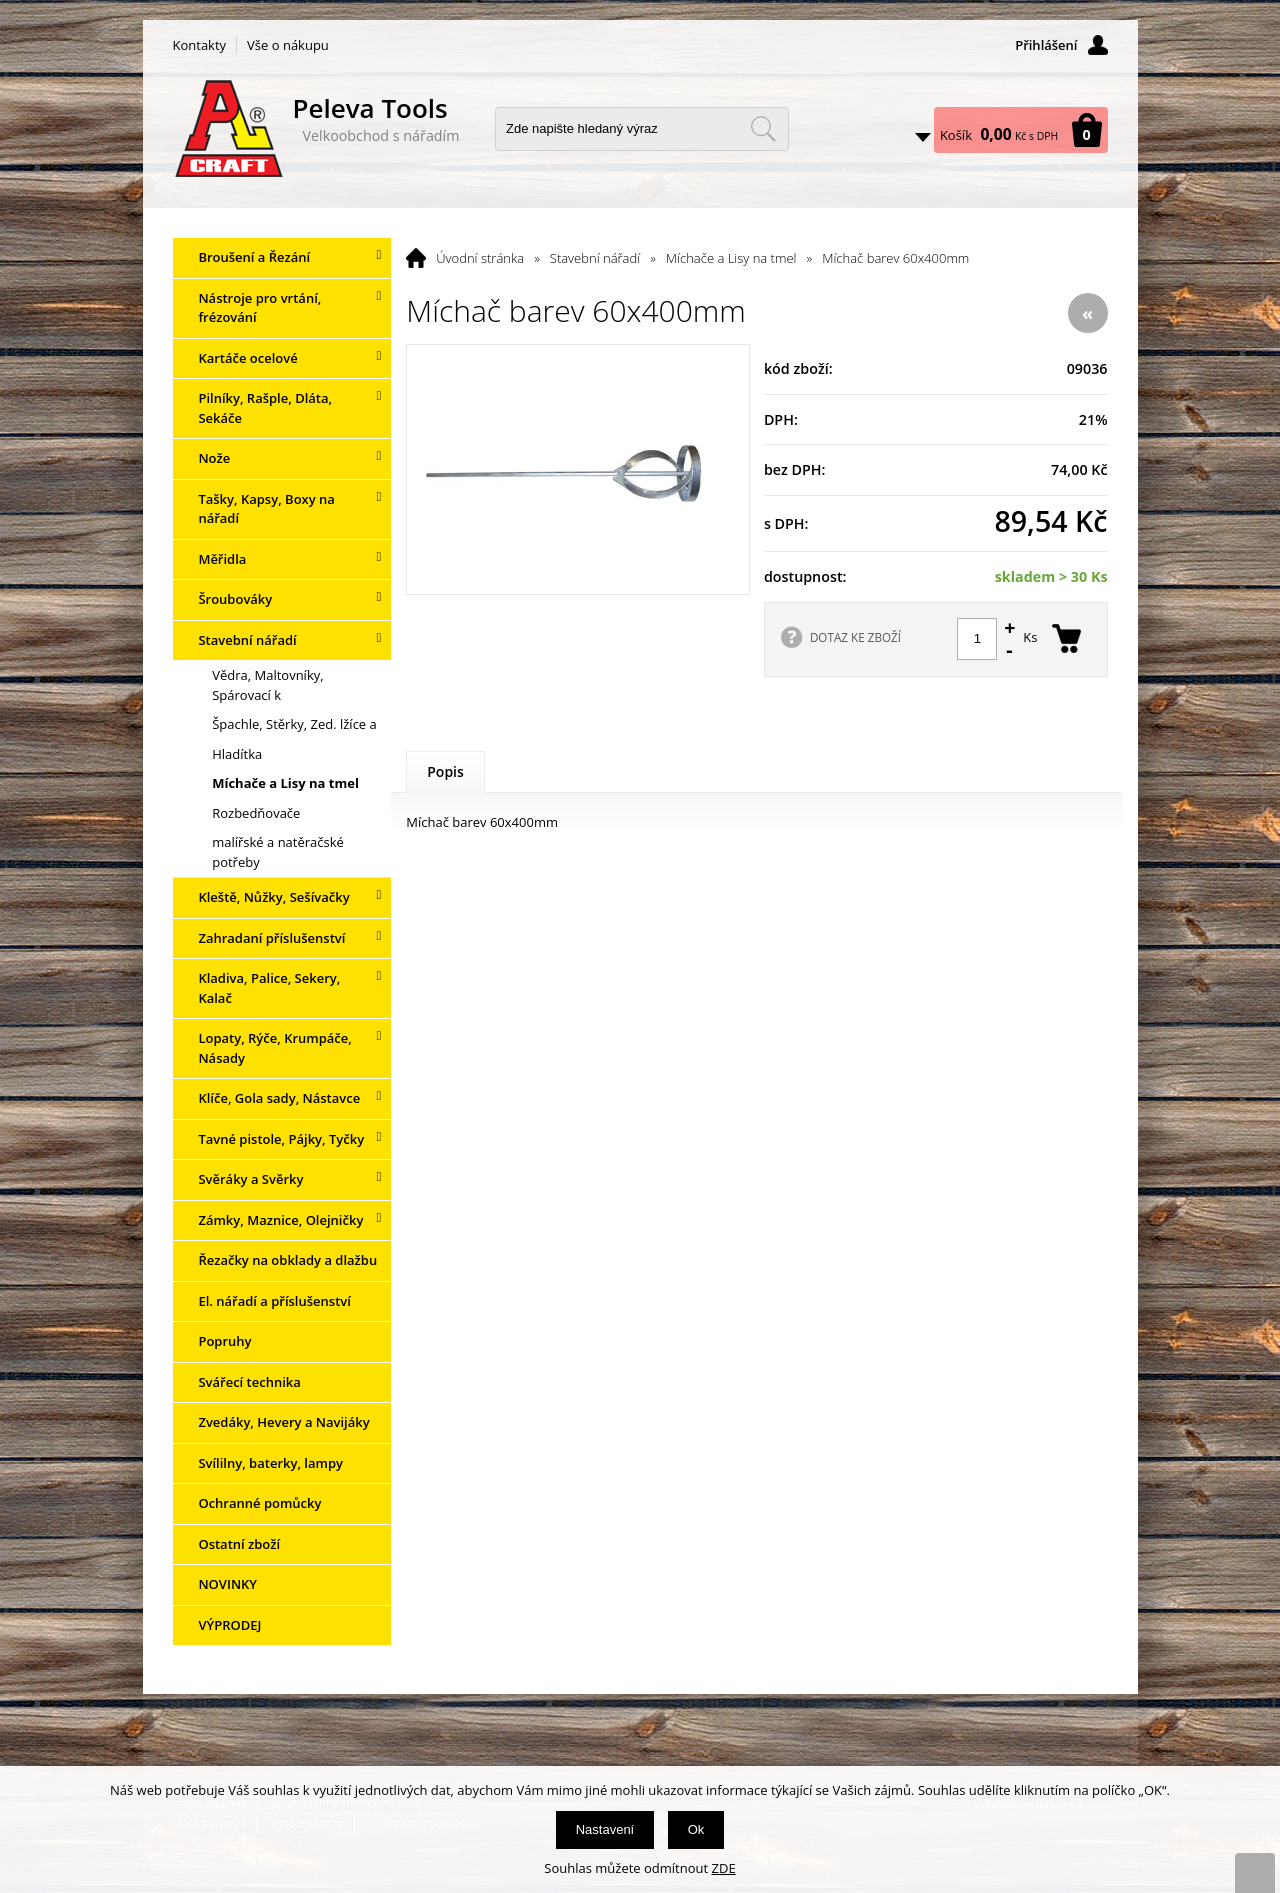 The image size is (1280, 1893). Describe the element at coordinates (696, 1829) in the screenshot. I see `Ok` at that location.